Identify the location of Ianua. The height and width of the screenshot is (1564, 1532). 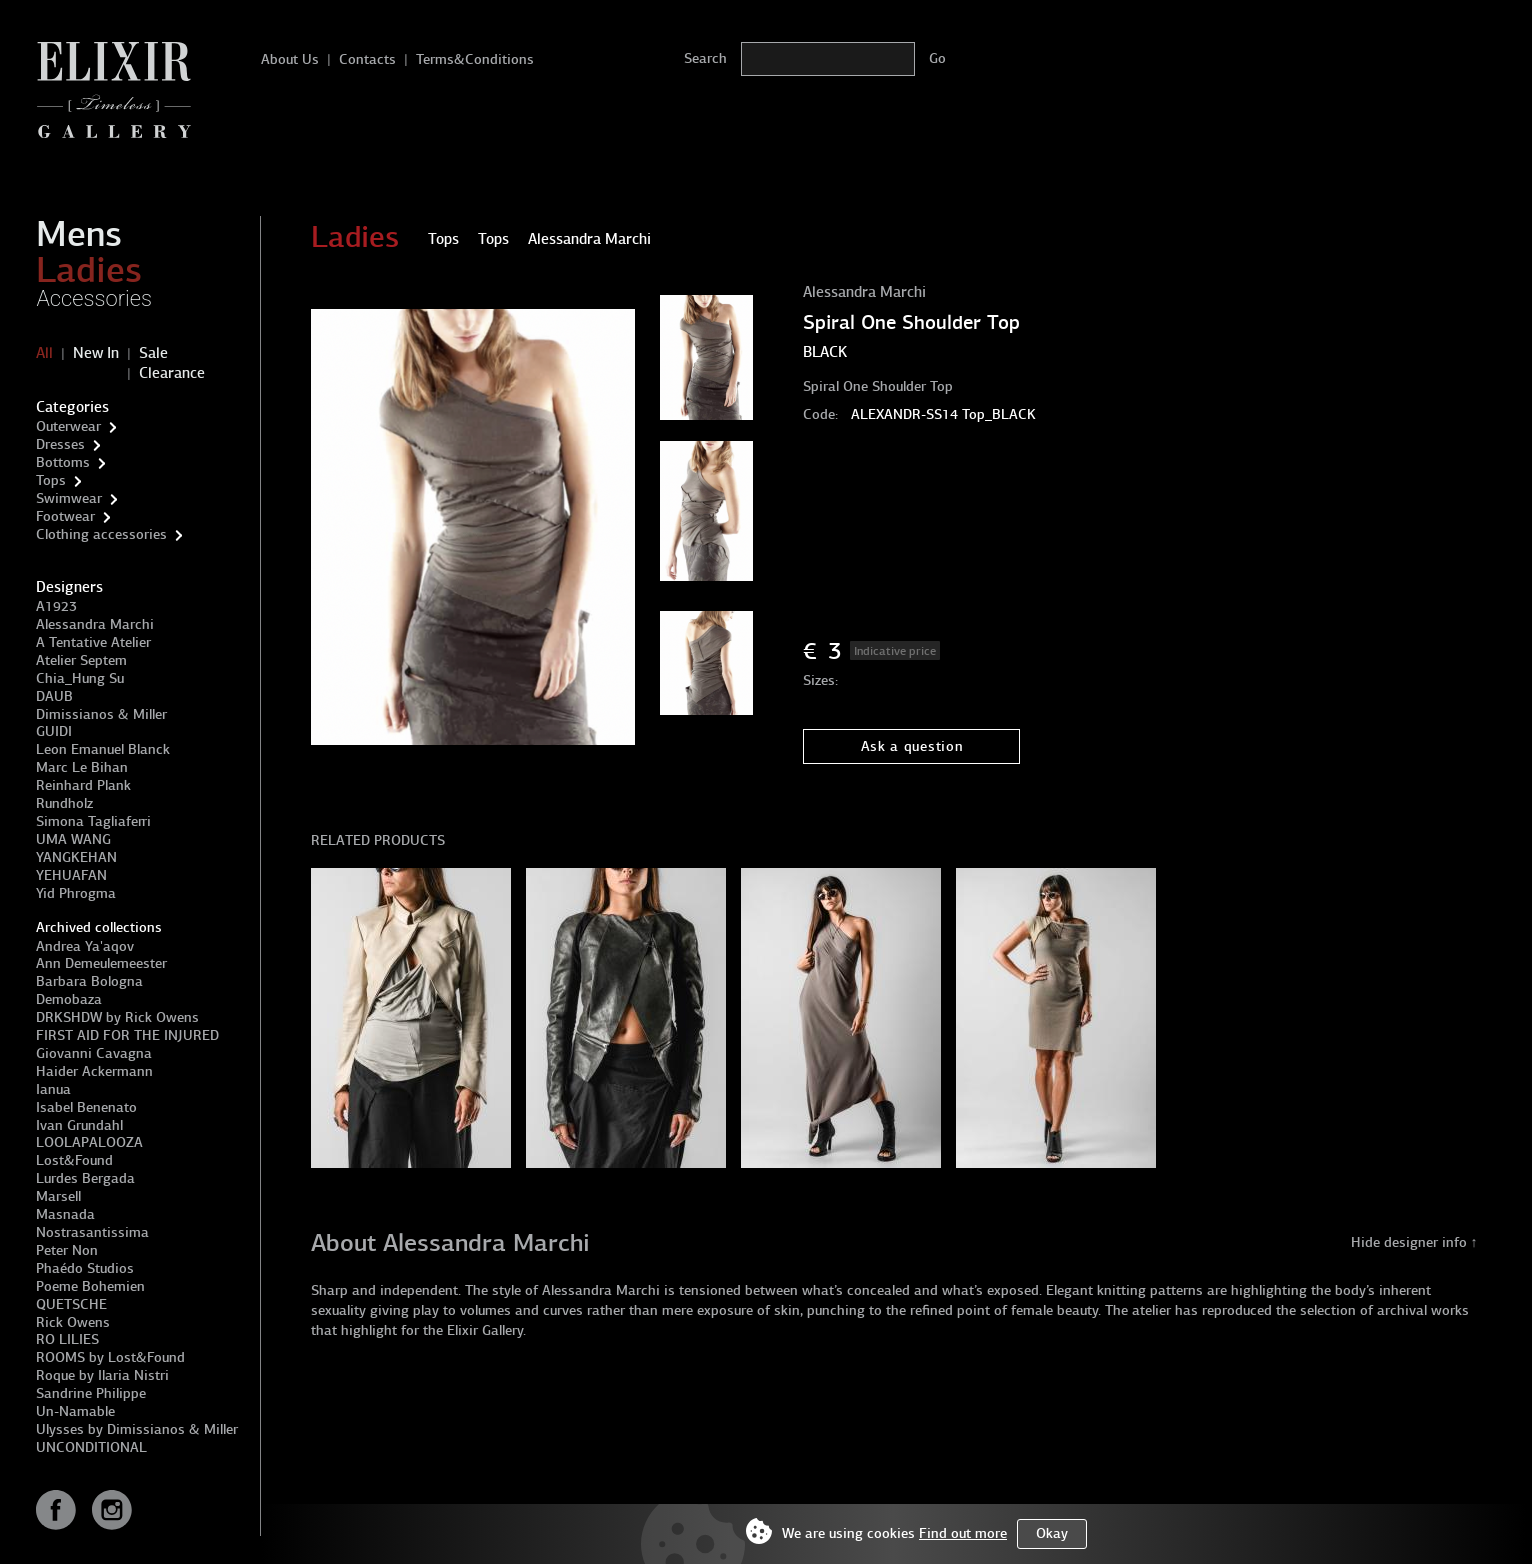
(53, 1089).